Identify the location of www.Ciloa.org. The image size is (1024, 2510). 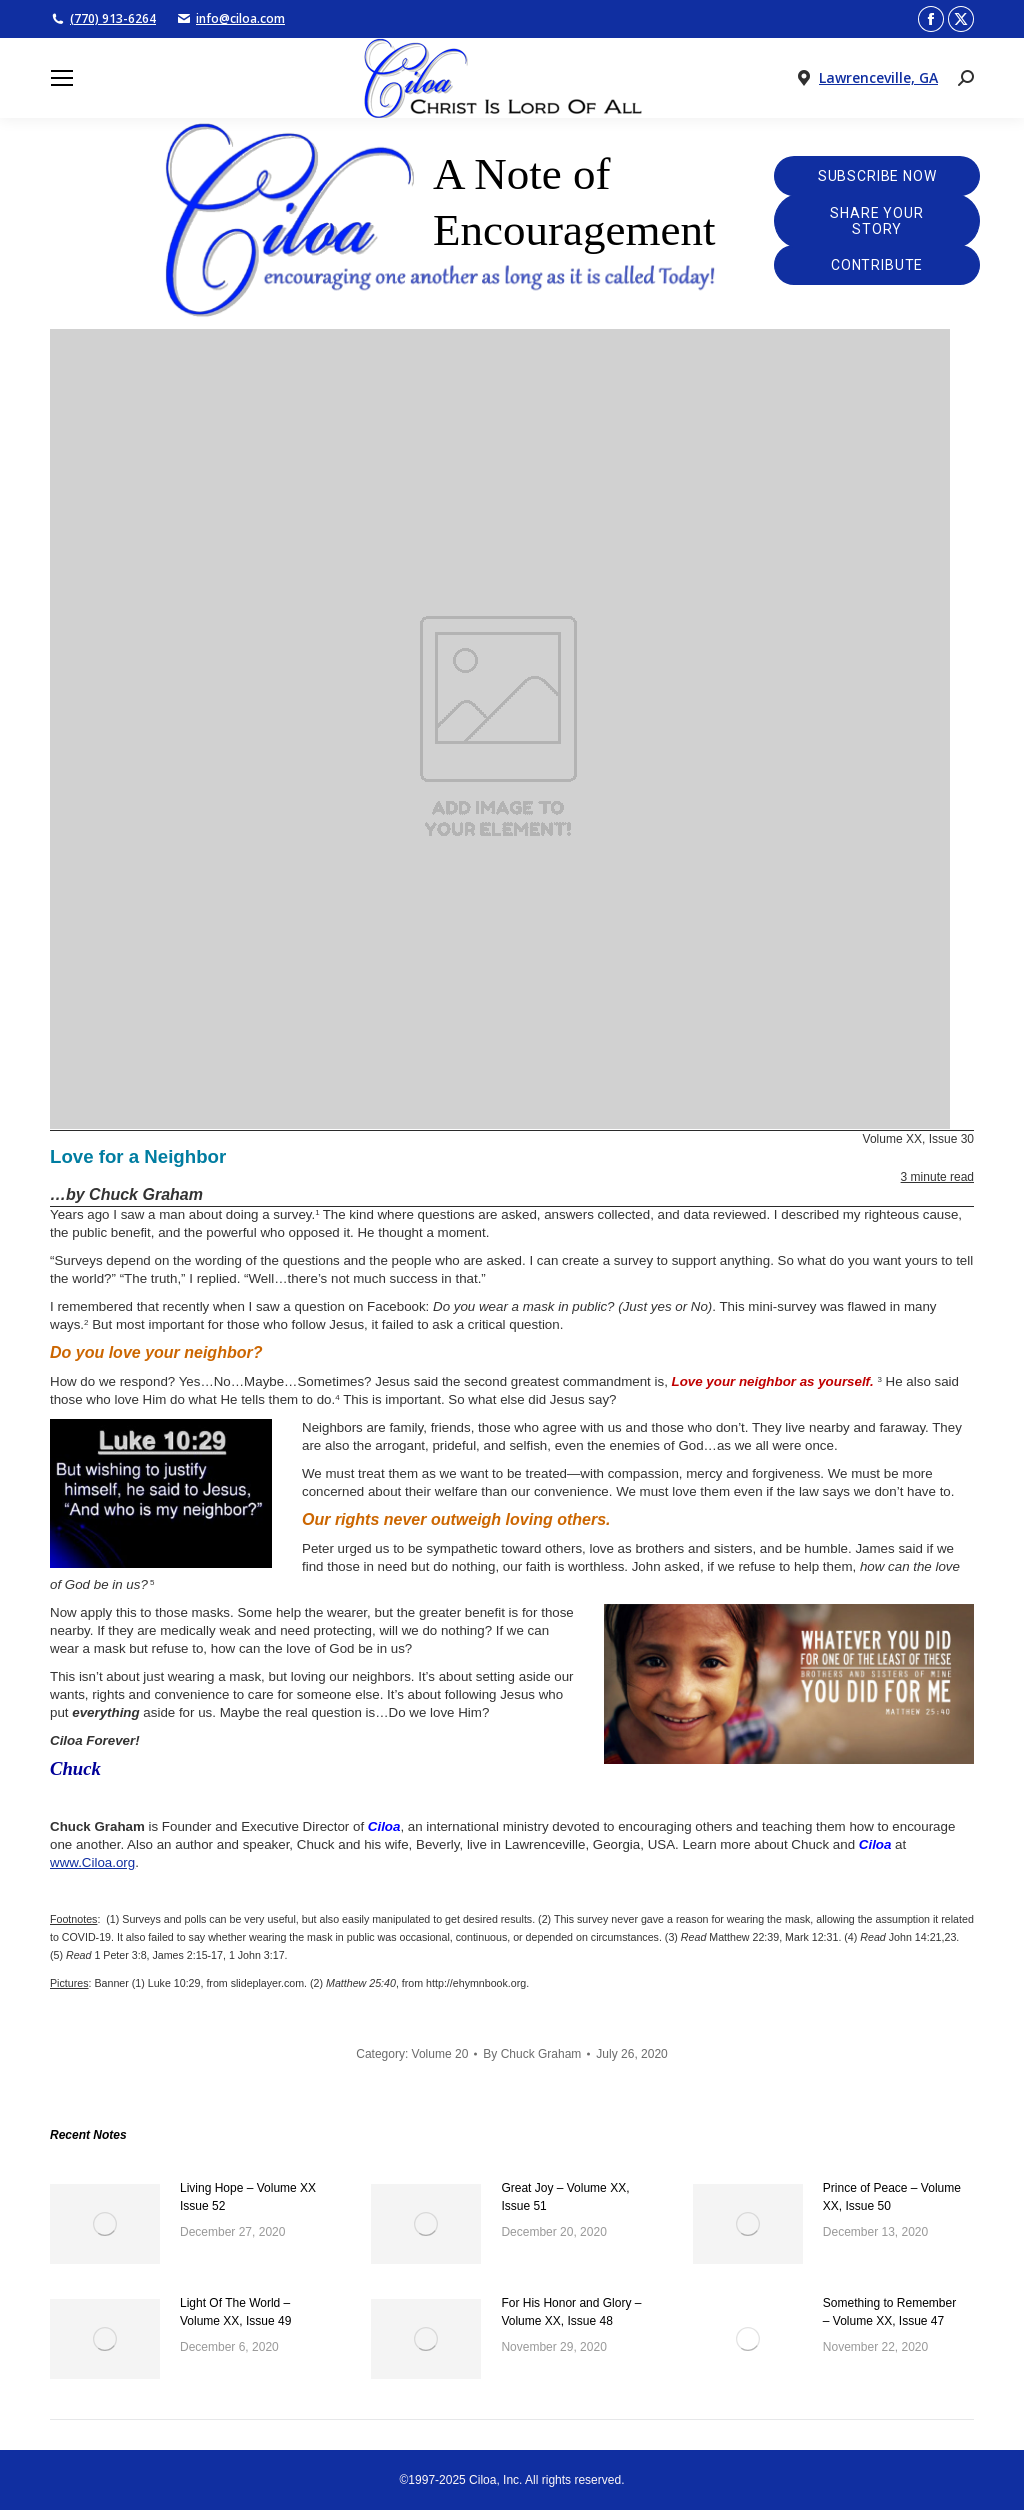
(92, 1862).